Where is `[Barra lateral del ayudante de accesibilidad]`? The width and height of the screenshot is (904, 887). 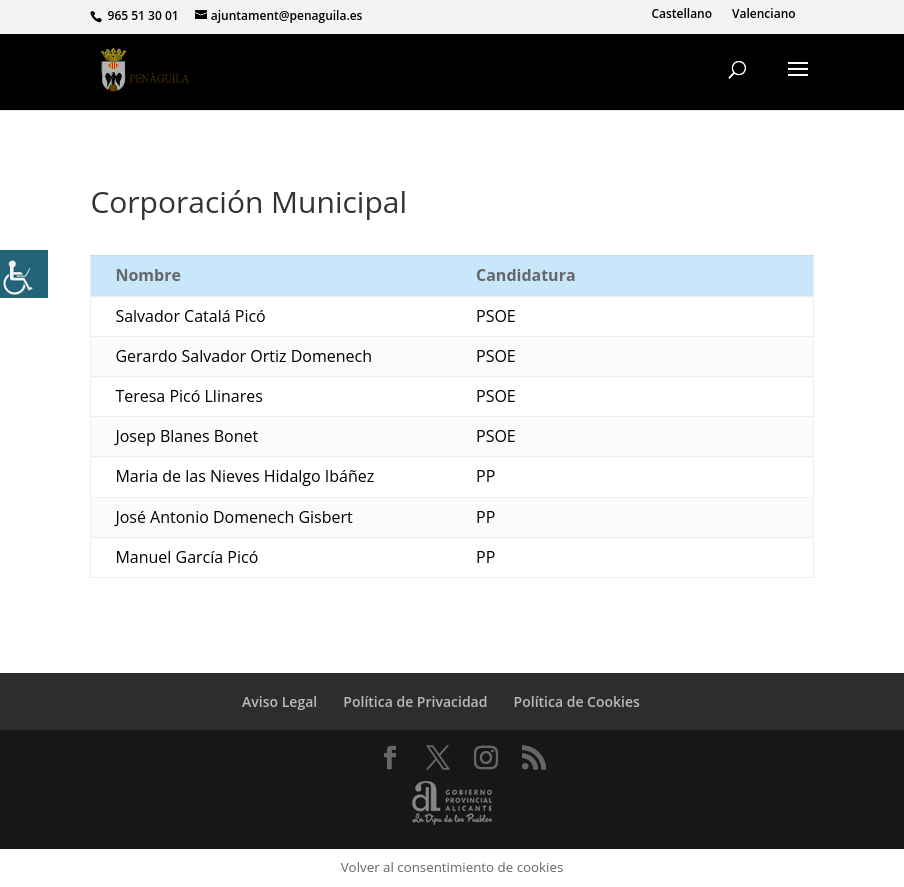
[Barra lateral del ayudante de accesibilidad] is located at coordinates (24, 274).